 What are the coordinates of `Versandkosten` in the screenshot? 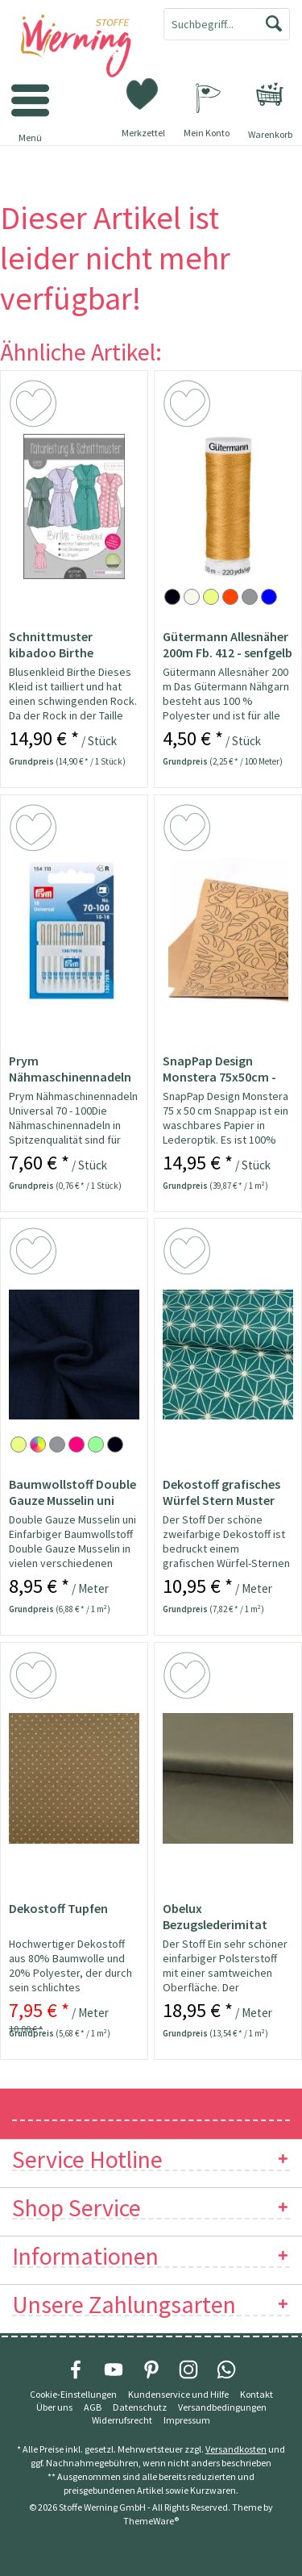 It's located at (236, 2449).